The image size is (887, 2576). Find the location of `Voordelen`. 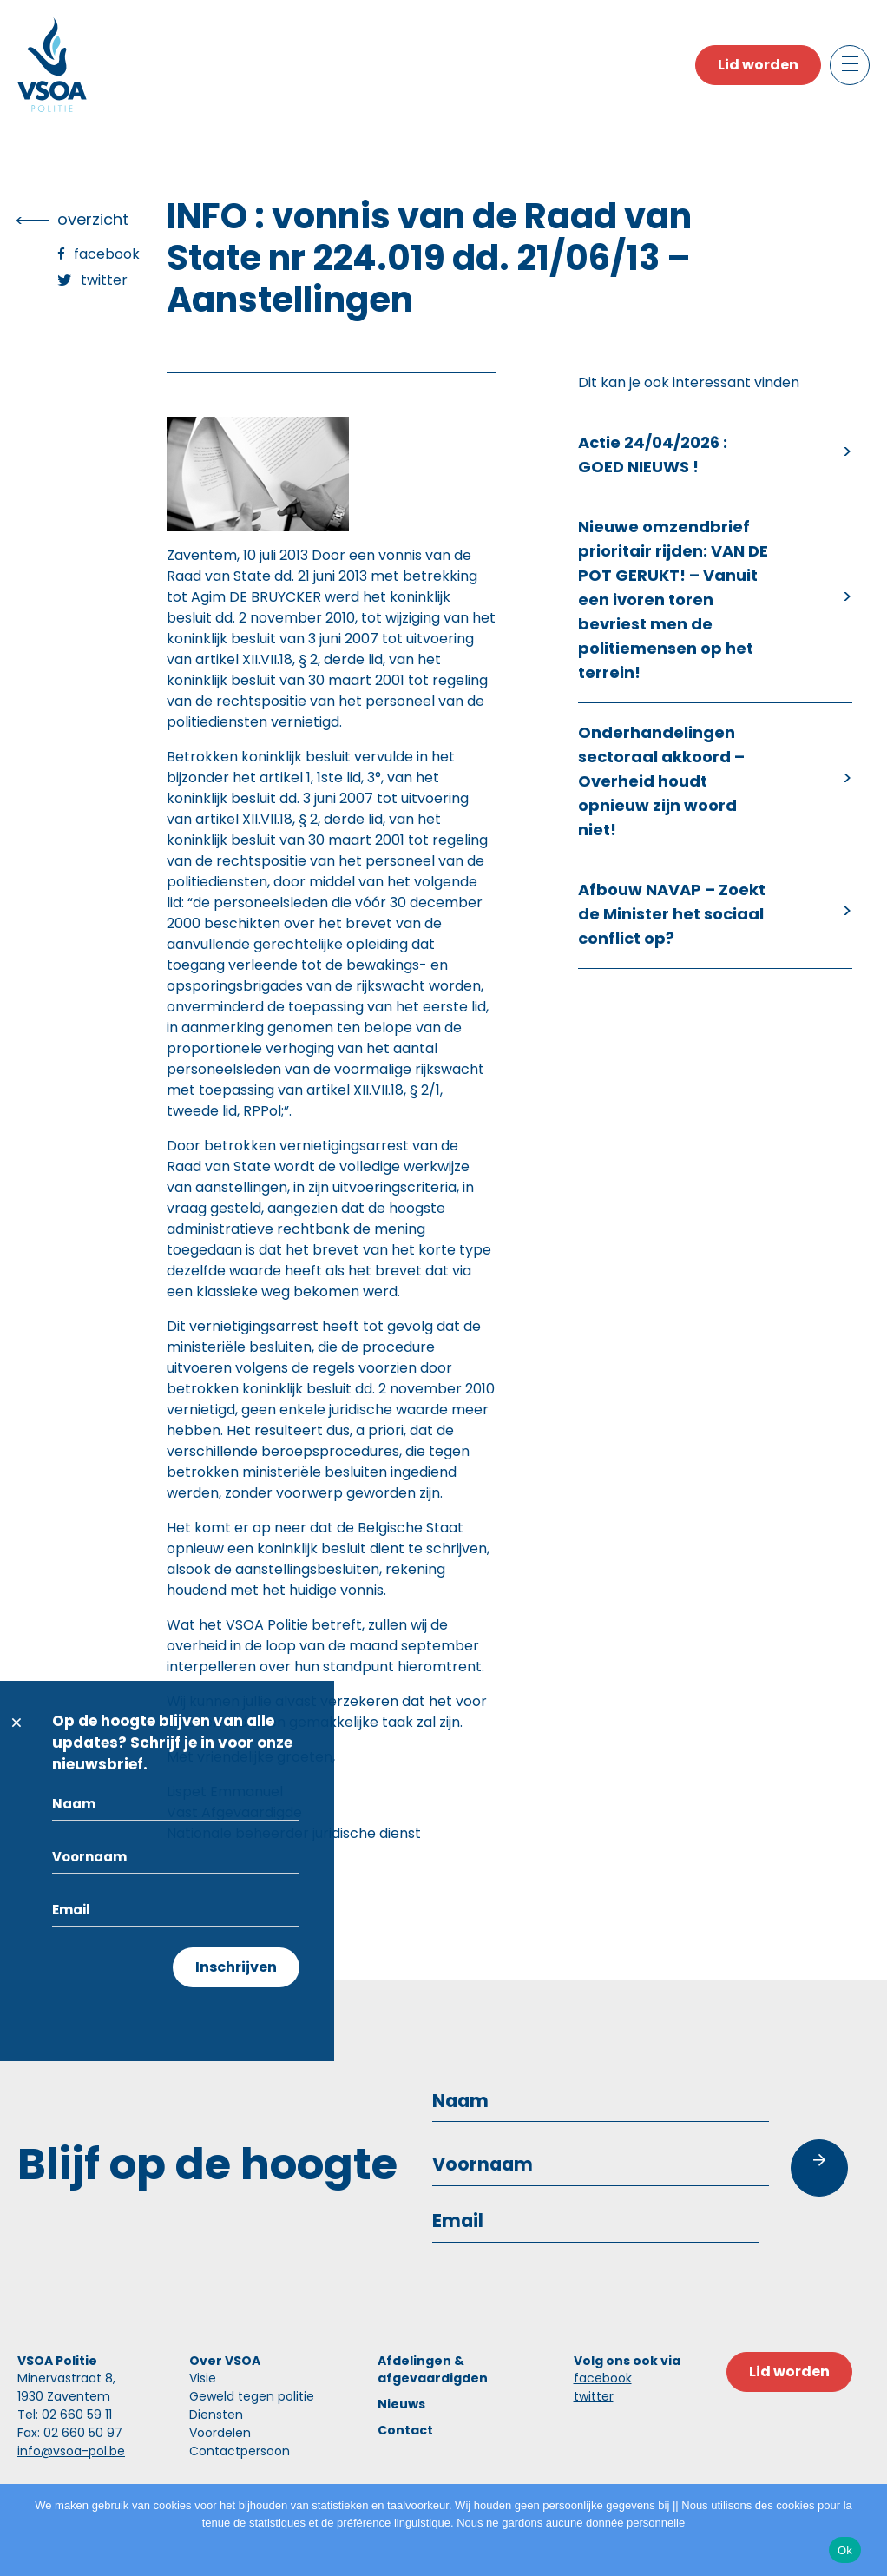

Voordelen is located at coordinates (220, 2432).